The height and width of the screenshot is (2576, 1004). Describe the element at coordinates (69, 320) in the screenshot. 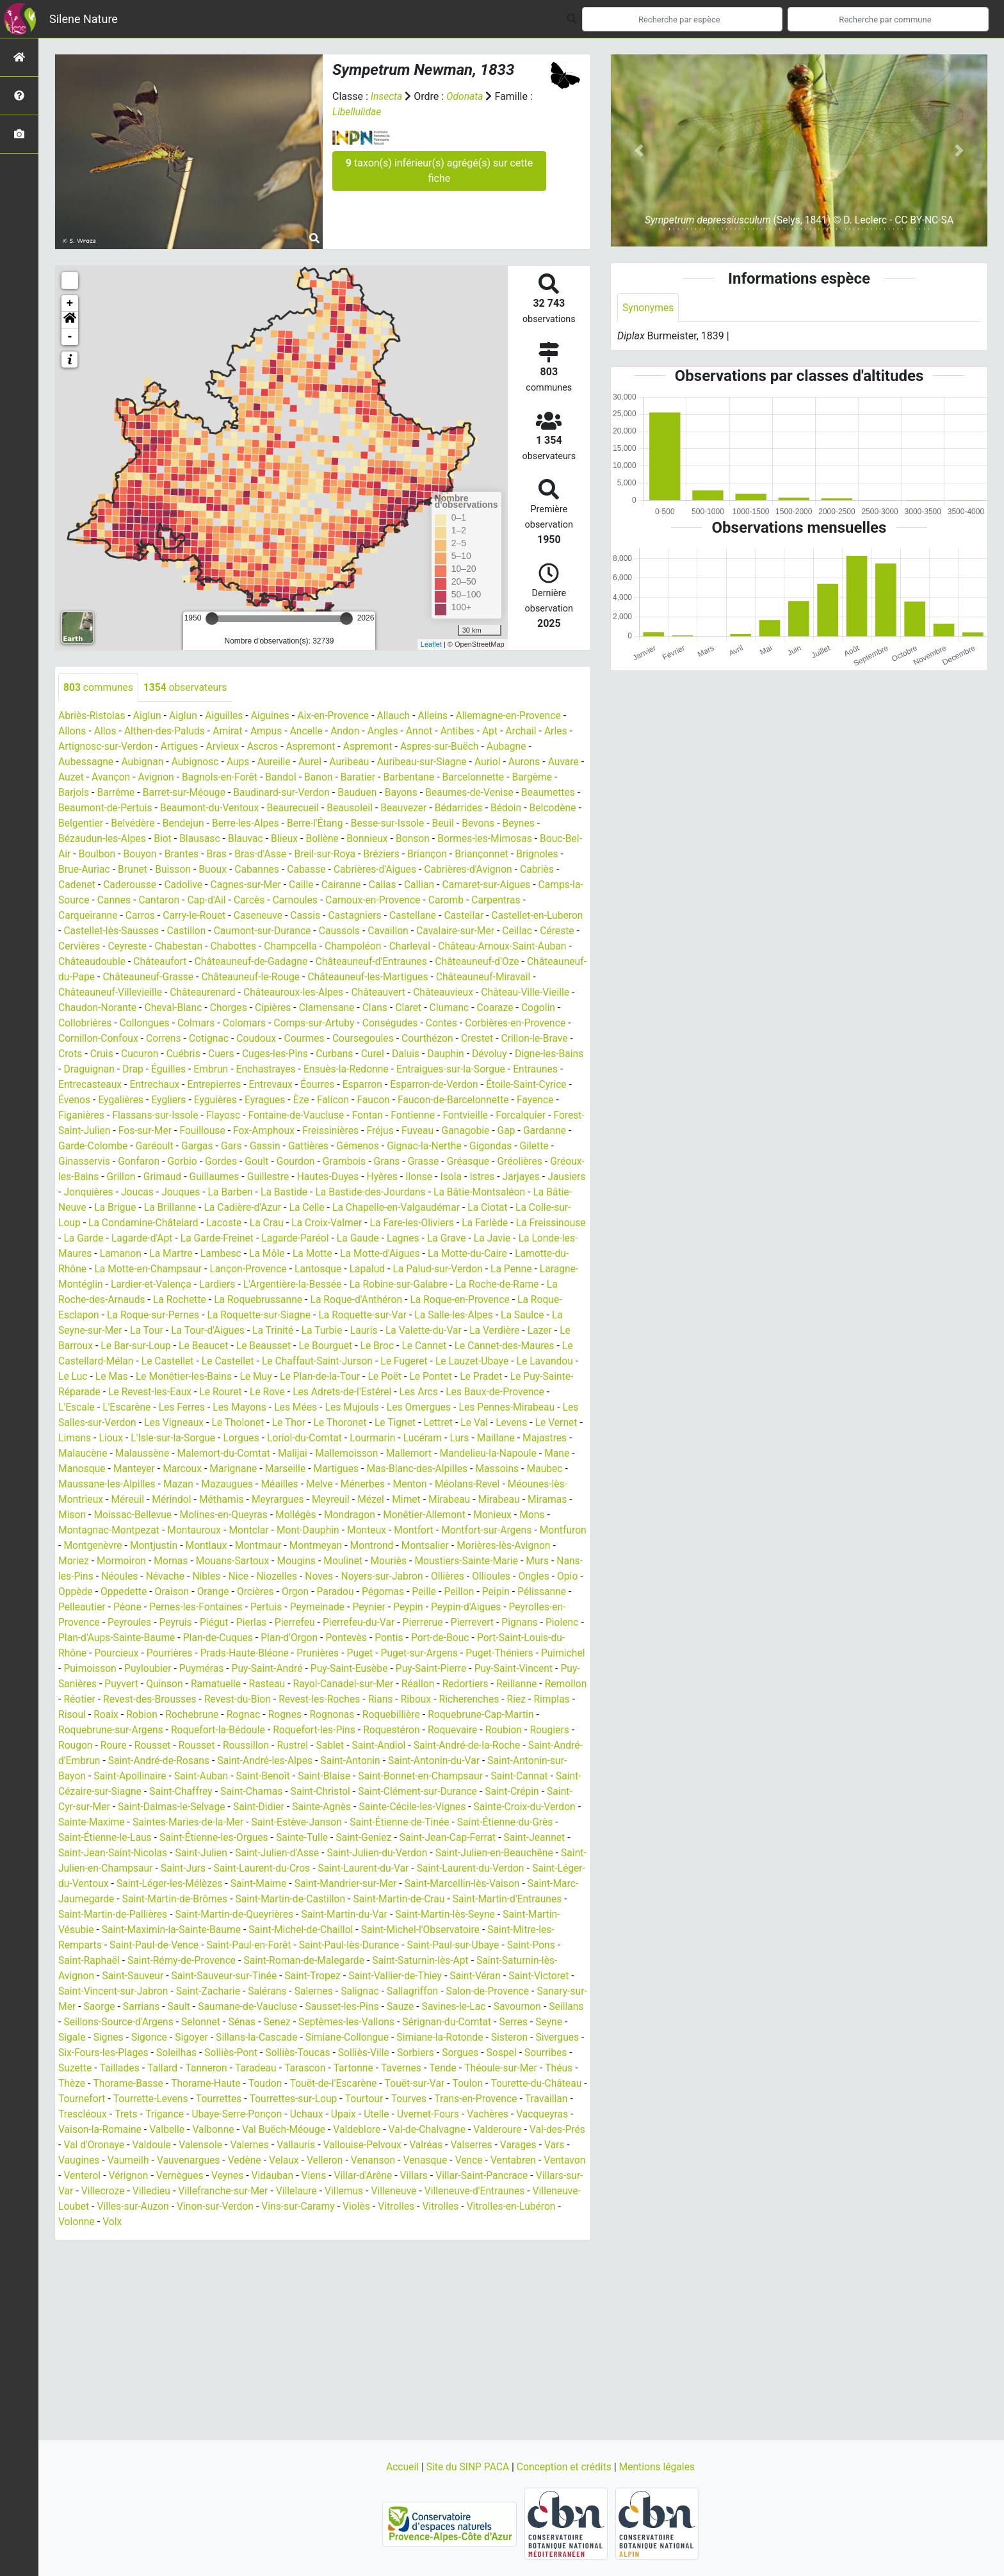

I see `[button]` at that location.